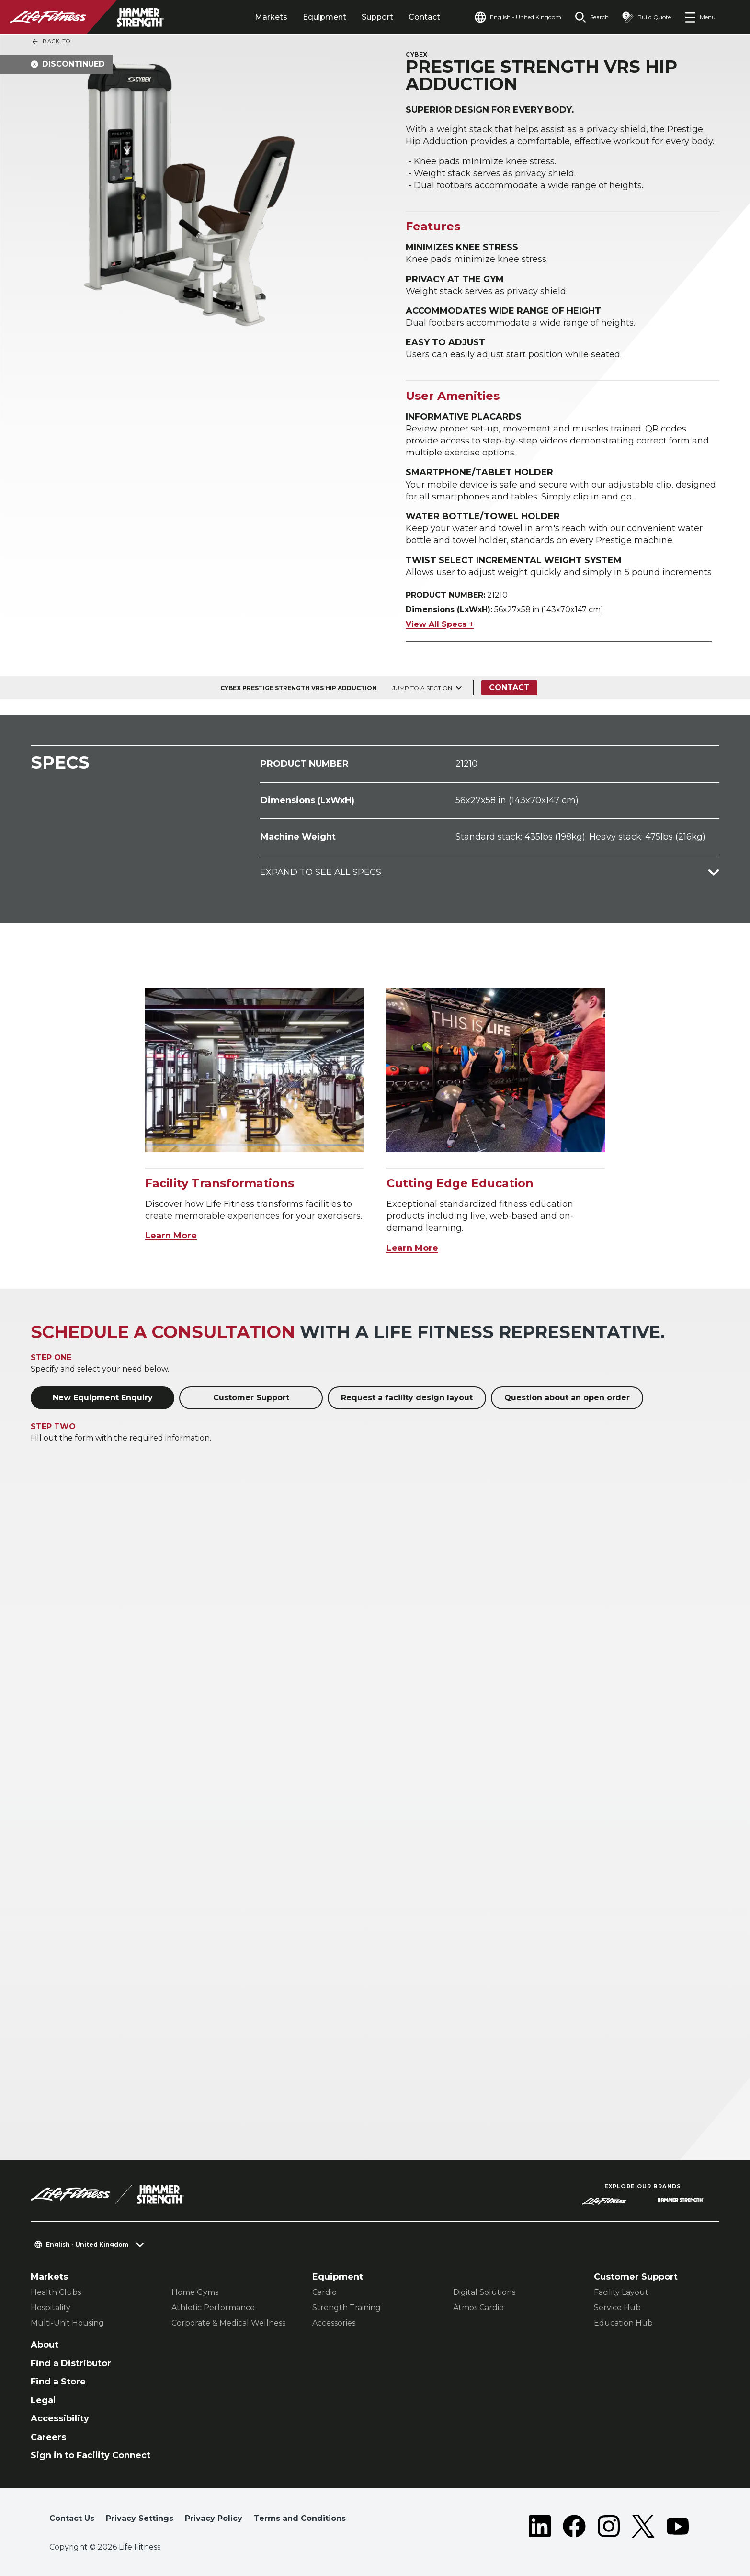  Describe the element at coordinates (71, 2518) in the screenshot. I see `Contact Us [button]` at that location.